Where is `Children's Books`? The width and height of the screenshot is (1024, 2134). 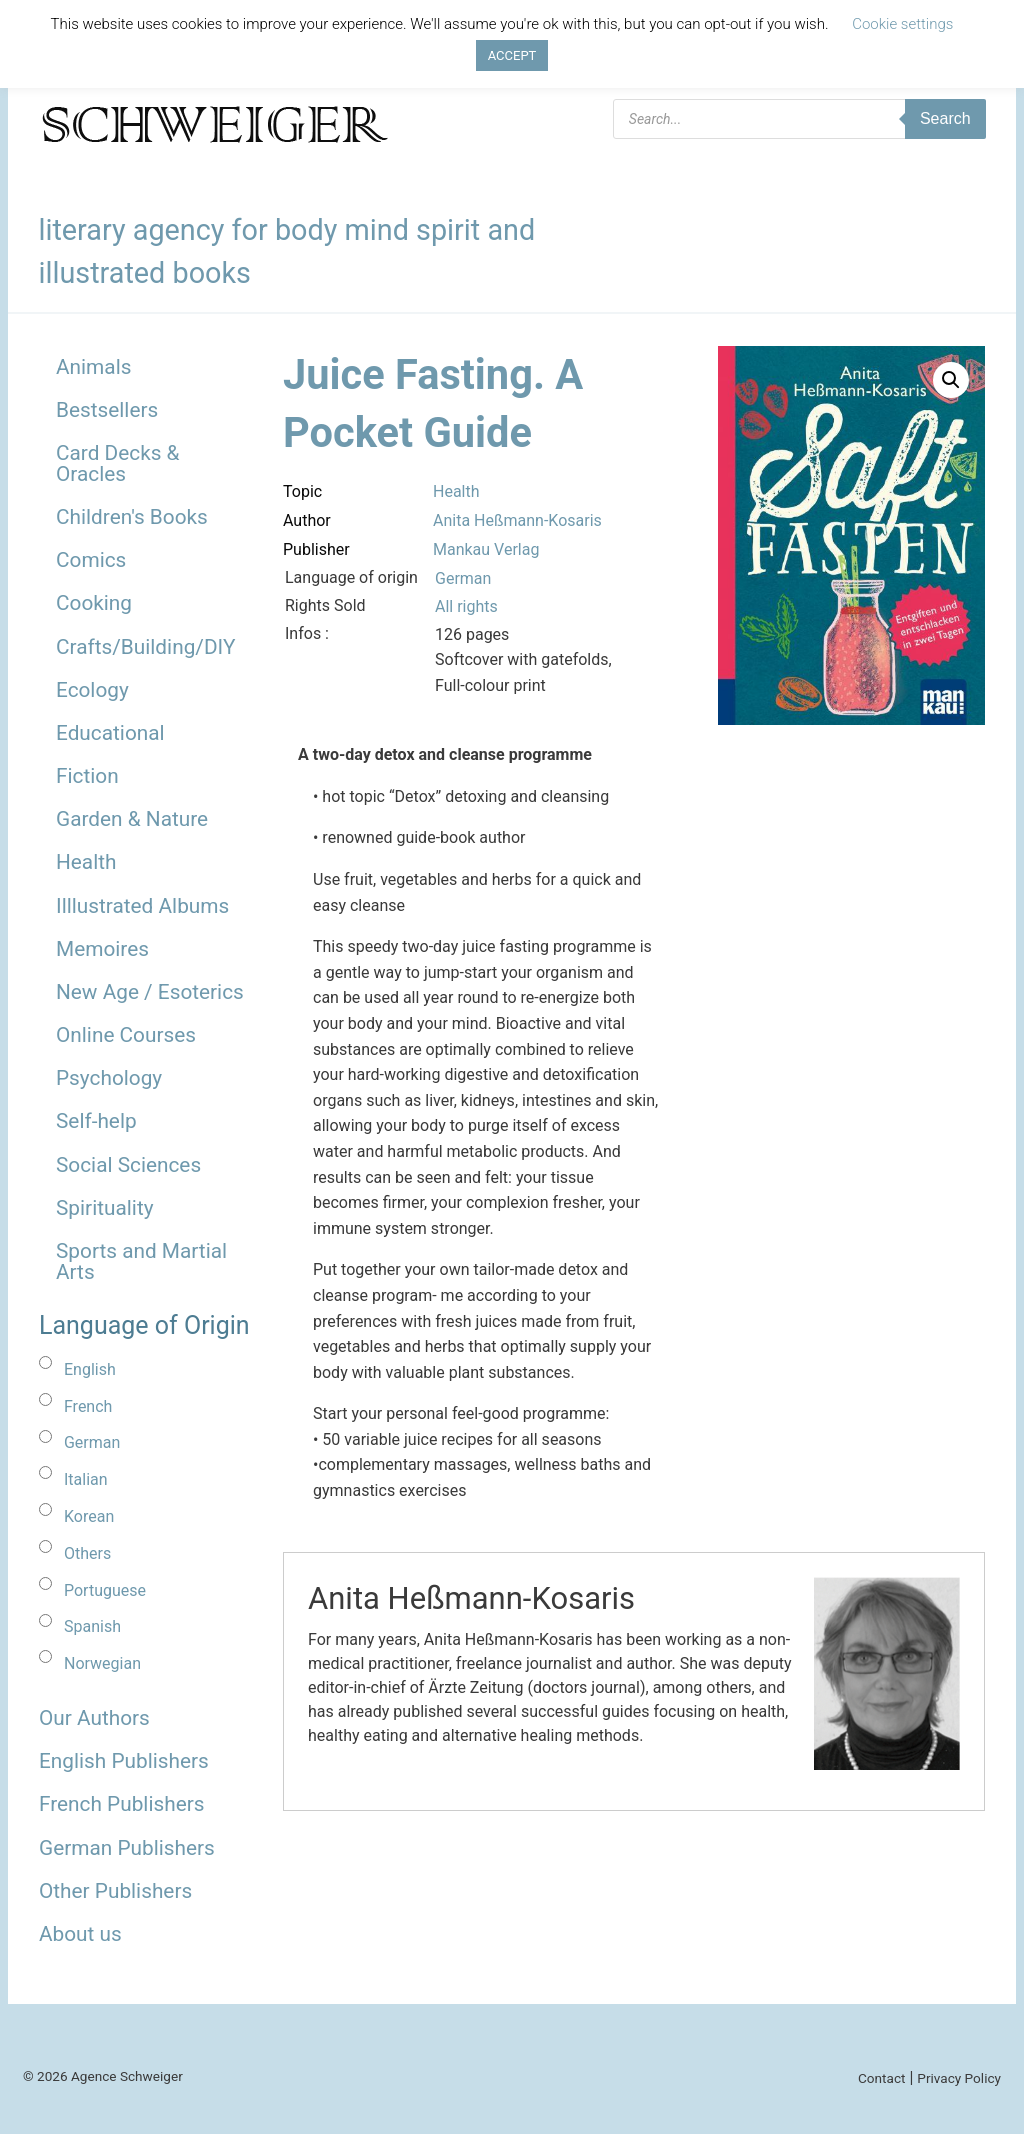
Children's Books is located at coordinates (132, 517).